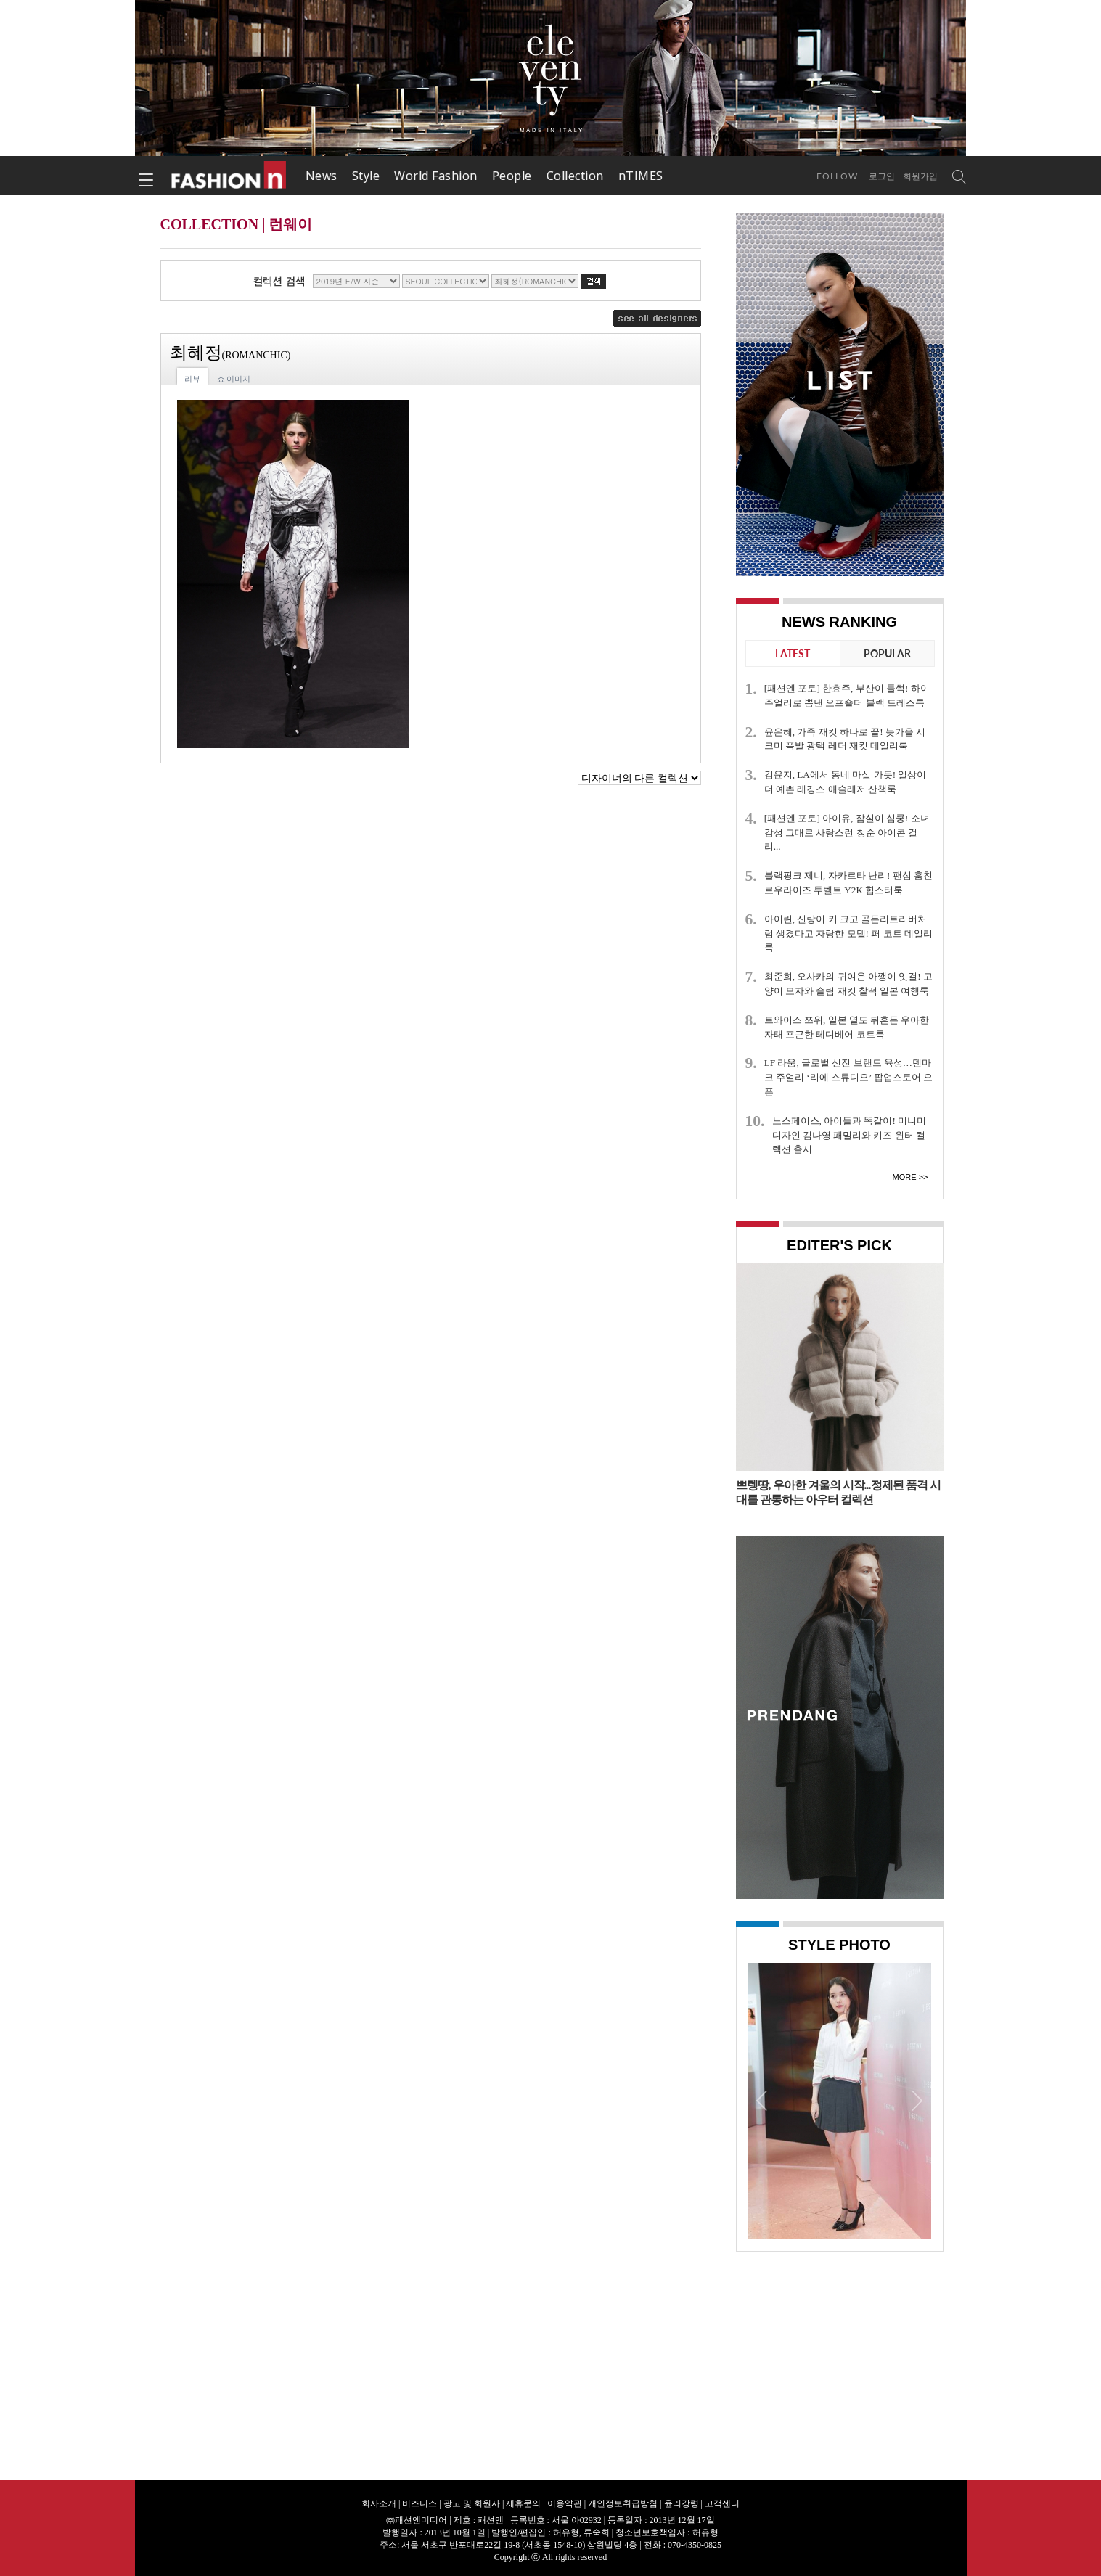  Describe the element at coordinates (882, 176) in the screenshot. I see `로그인` at that location.